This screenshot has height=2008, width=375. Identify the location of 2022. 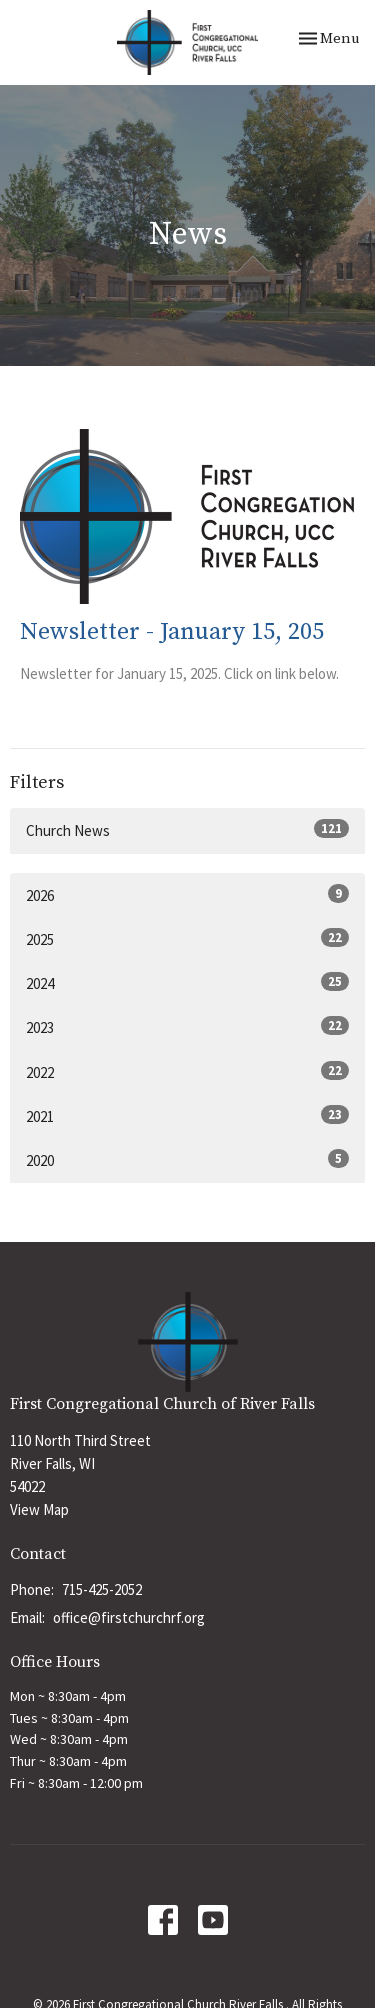
(187, 1071).